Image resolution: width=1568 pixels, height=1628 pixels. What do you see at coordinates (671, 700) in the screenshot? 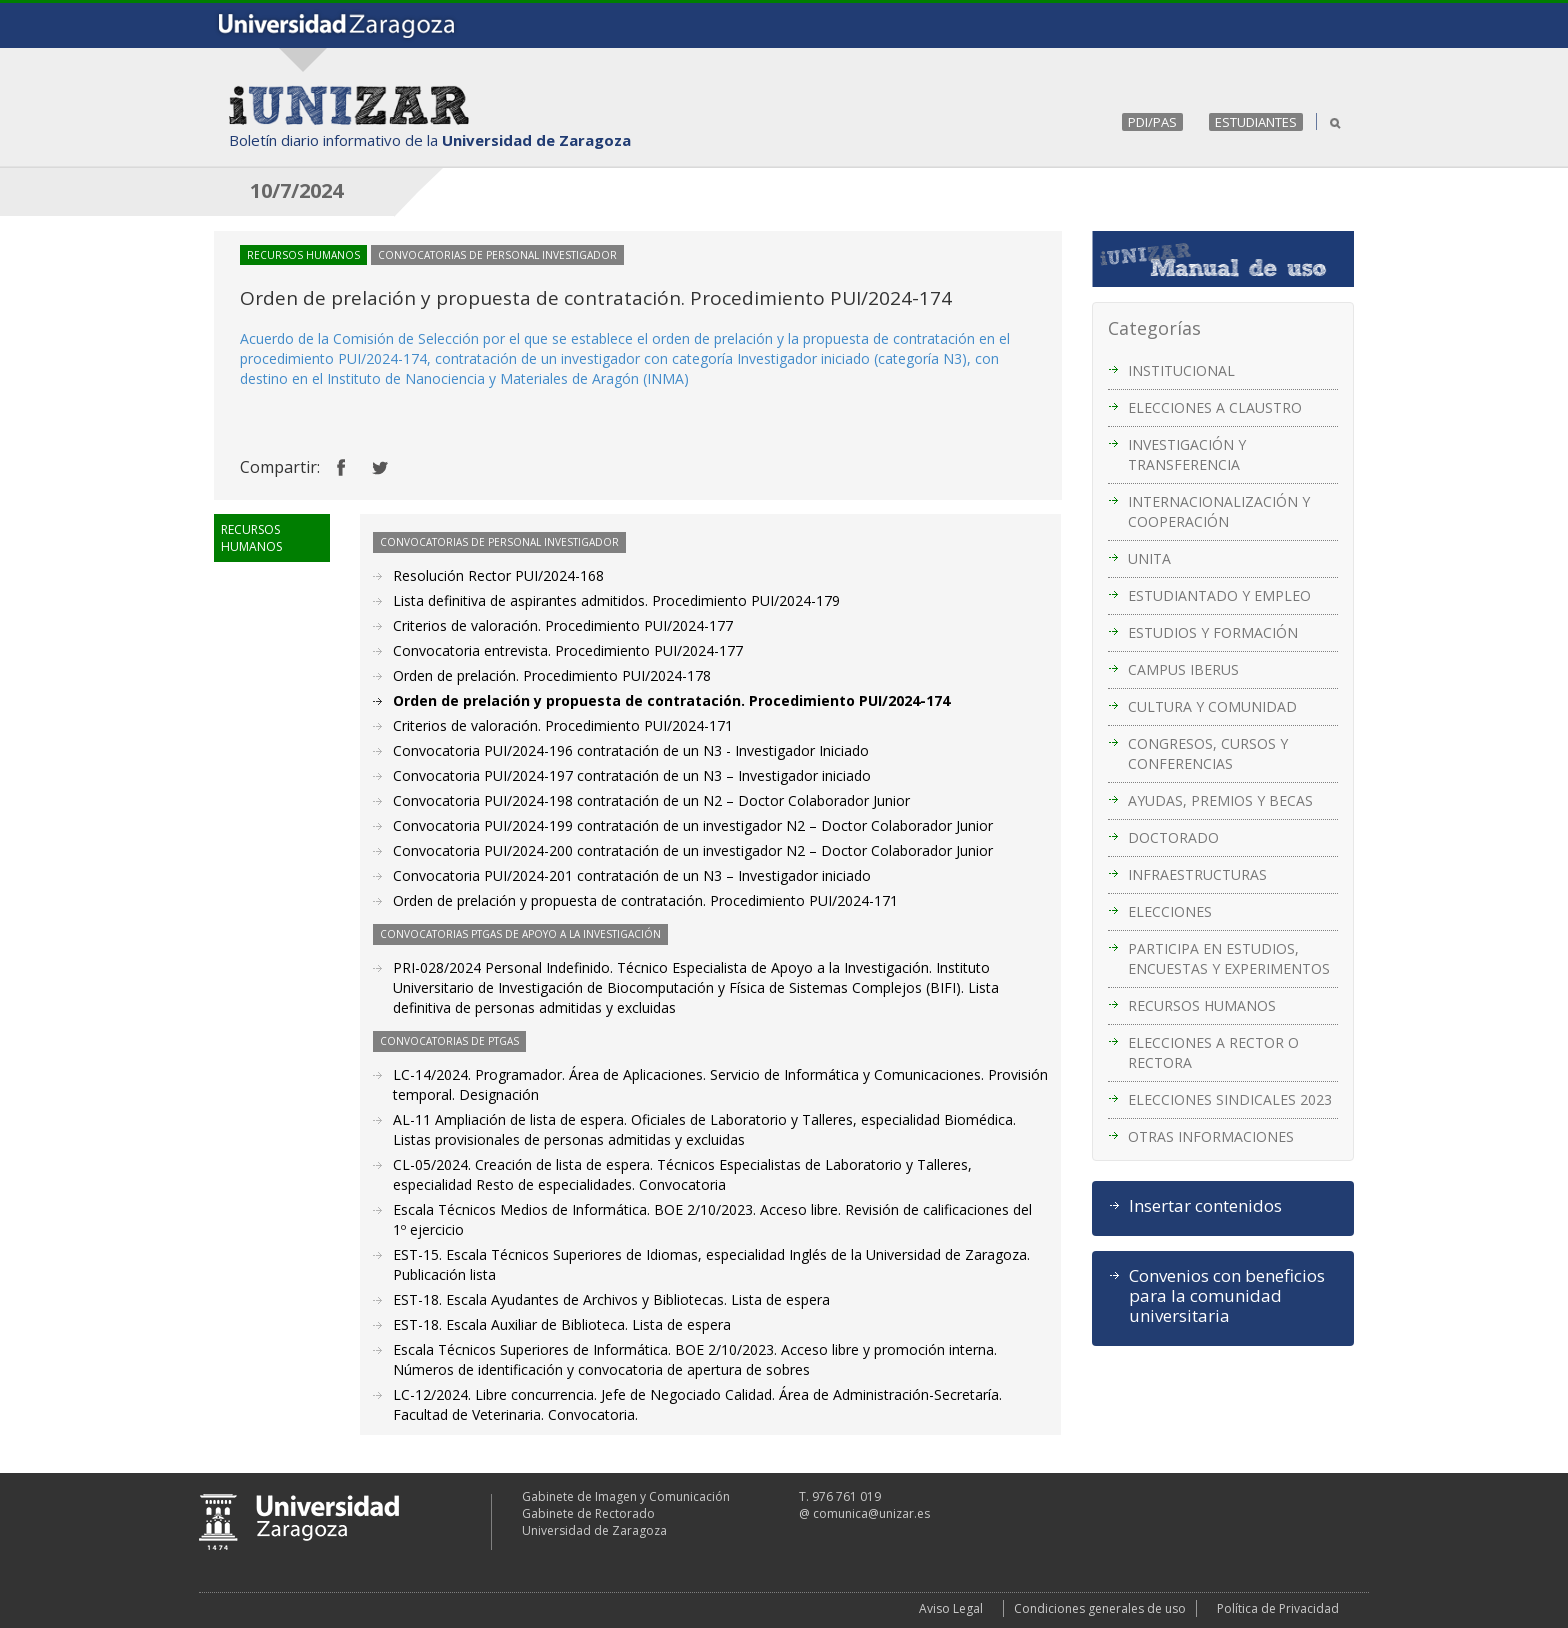
I see `Orden de prelación y propuesta de contratación. Procedimiento PUI/2024-174` at bounding box center [671, 700].